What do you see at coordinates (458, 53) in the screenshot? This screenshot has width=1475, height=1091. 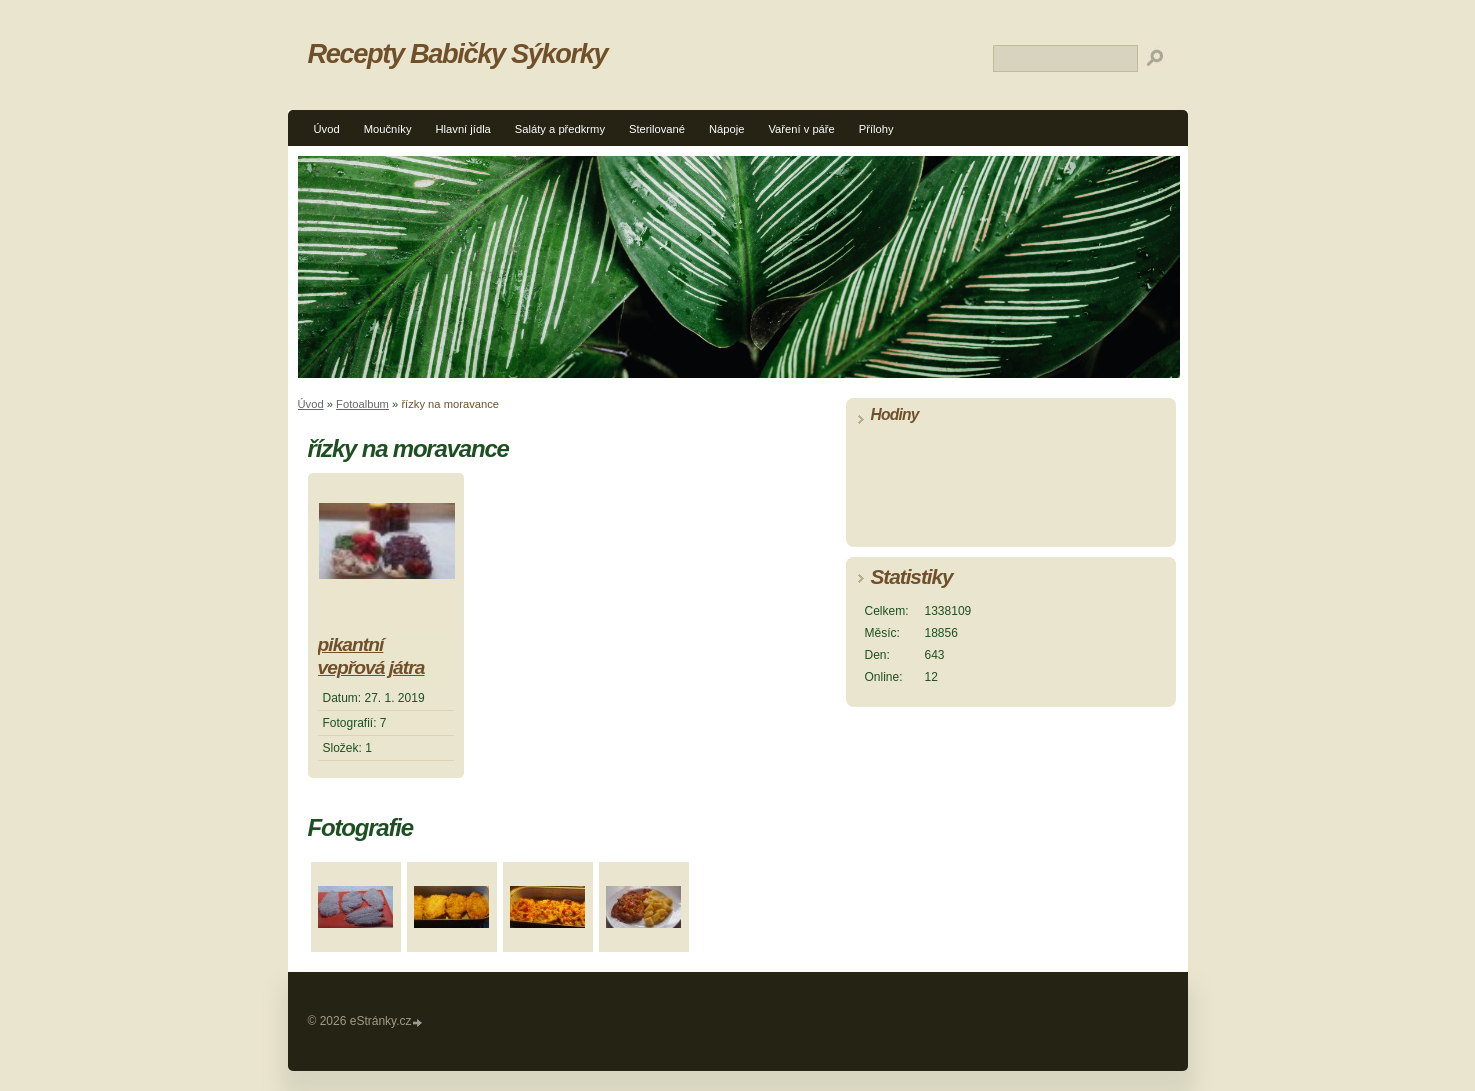 I see `Recepty Babičky Sýkorky` at bounding box center [458, 53].